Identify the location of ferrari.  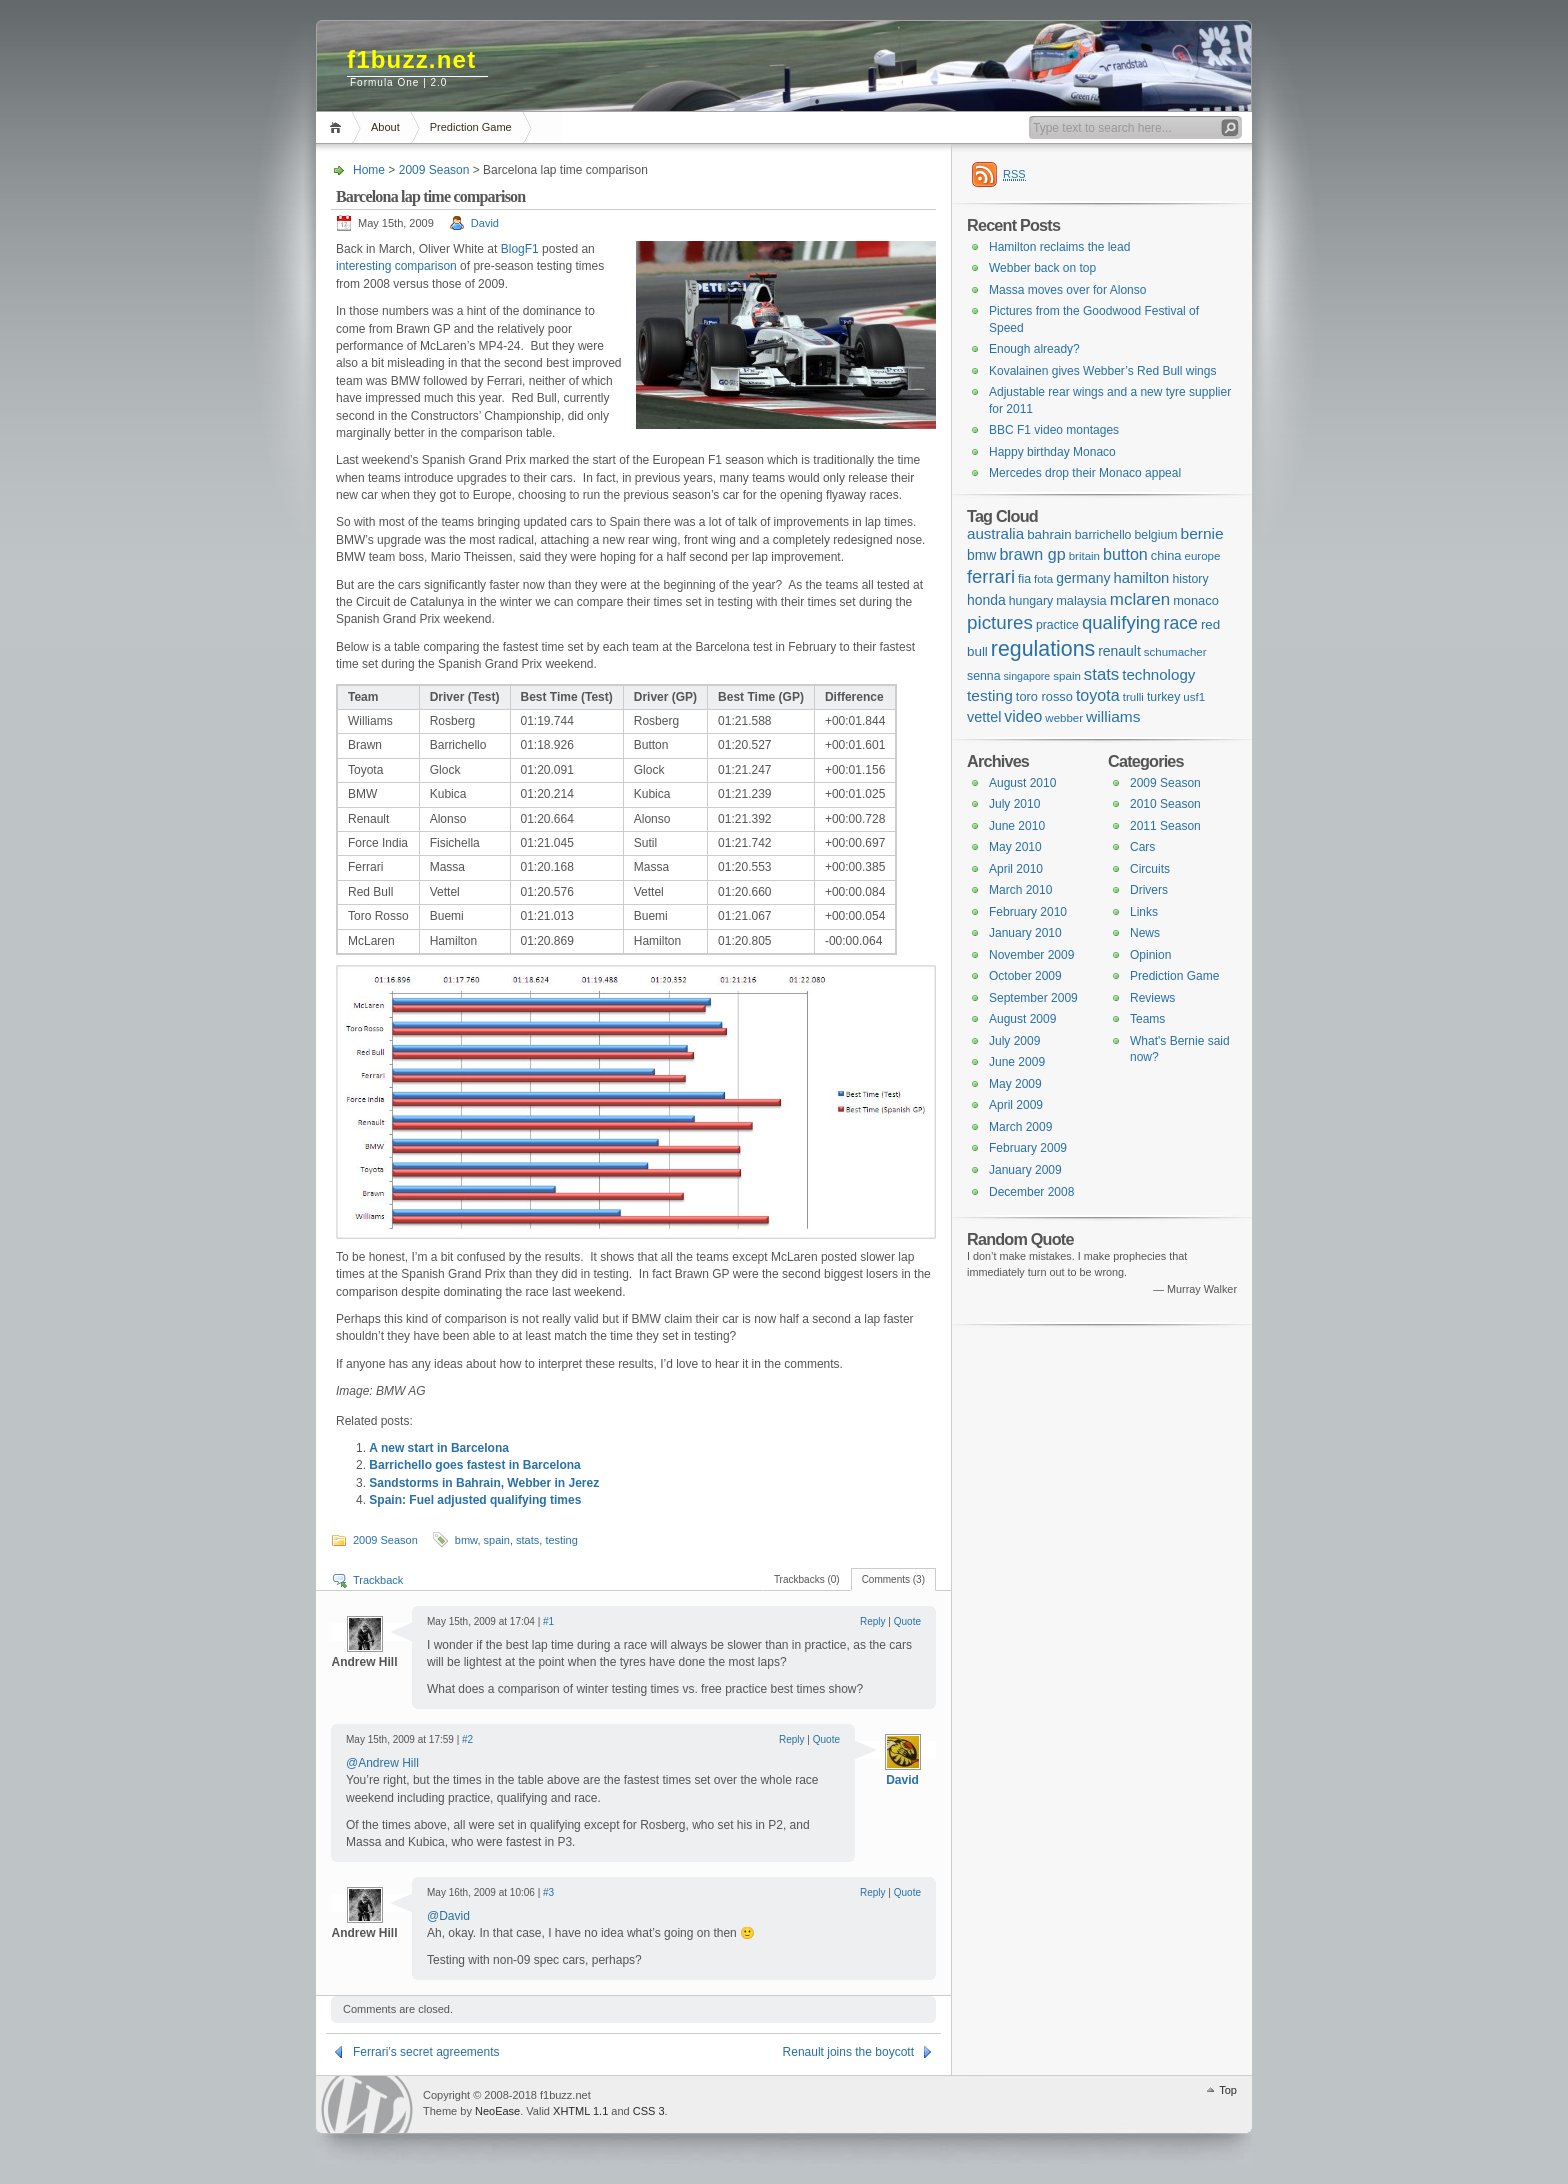
(991, 576).